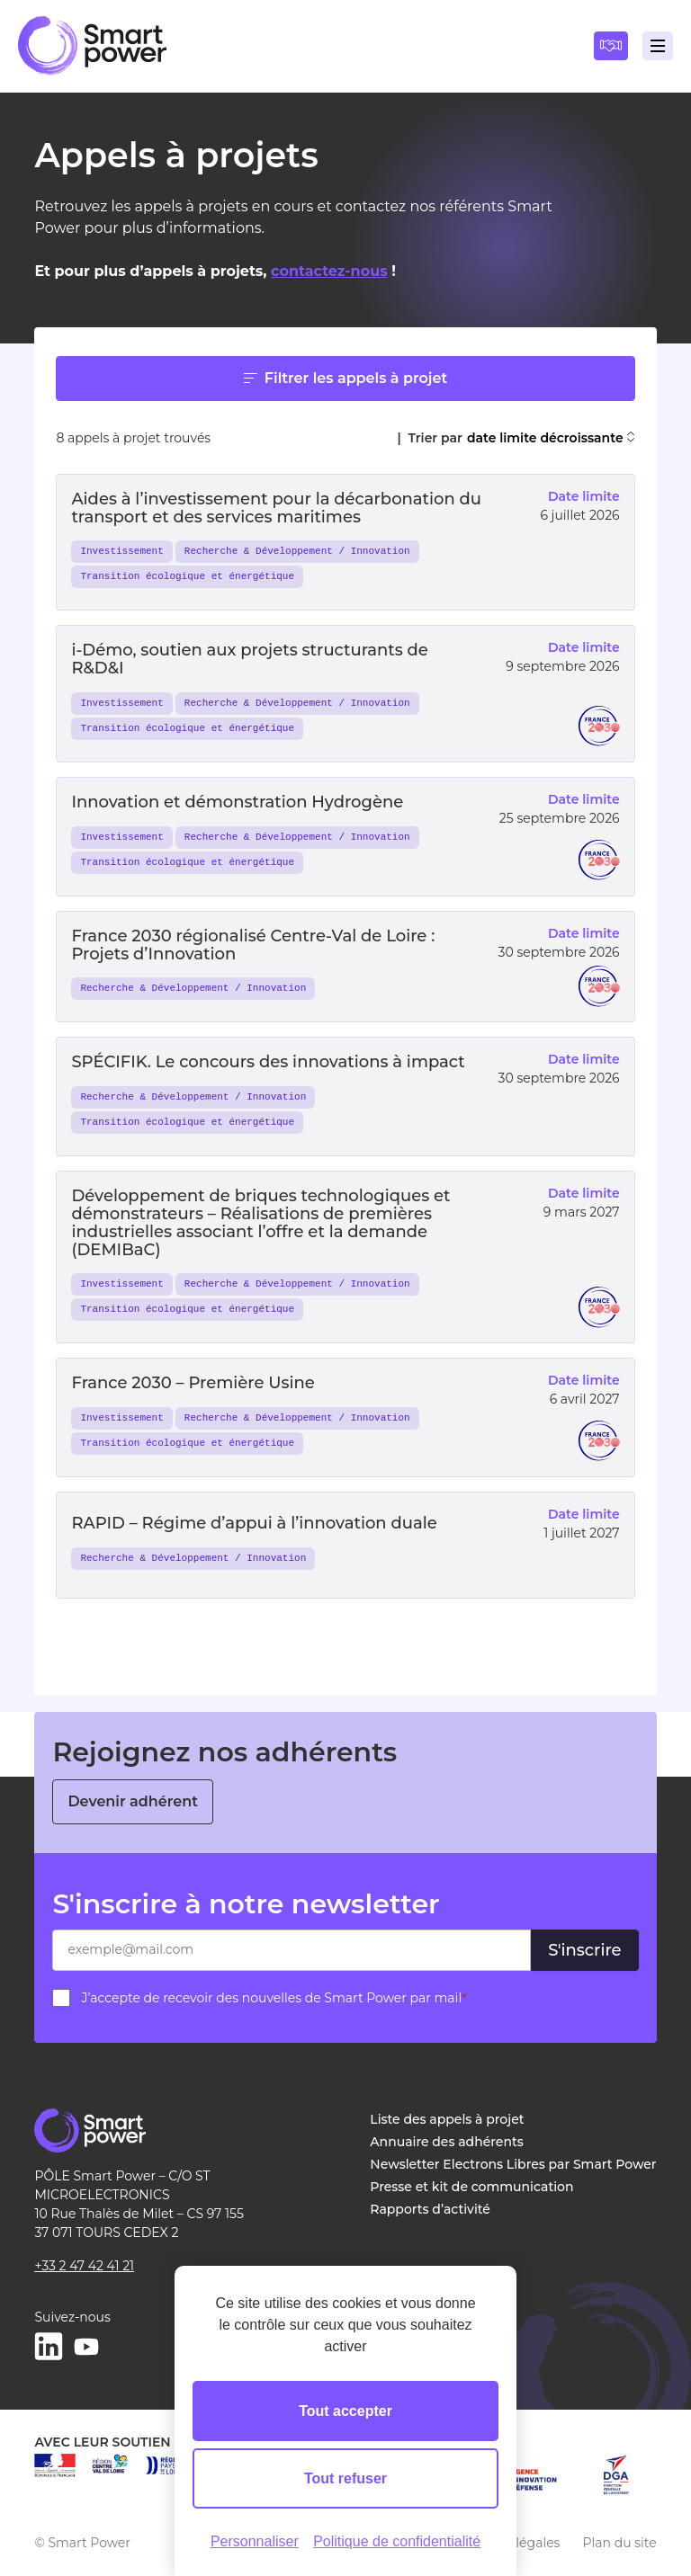 The image size is (691, 2576). Describe the element at coordinates (447, 2119) in the screenshot. I see `Liste des appels à projet` at that location.